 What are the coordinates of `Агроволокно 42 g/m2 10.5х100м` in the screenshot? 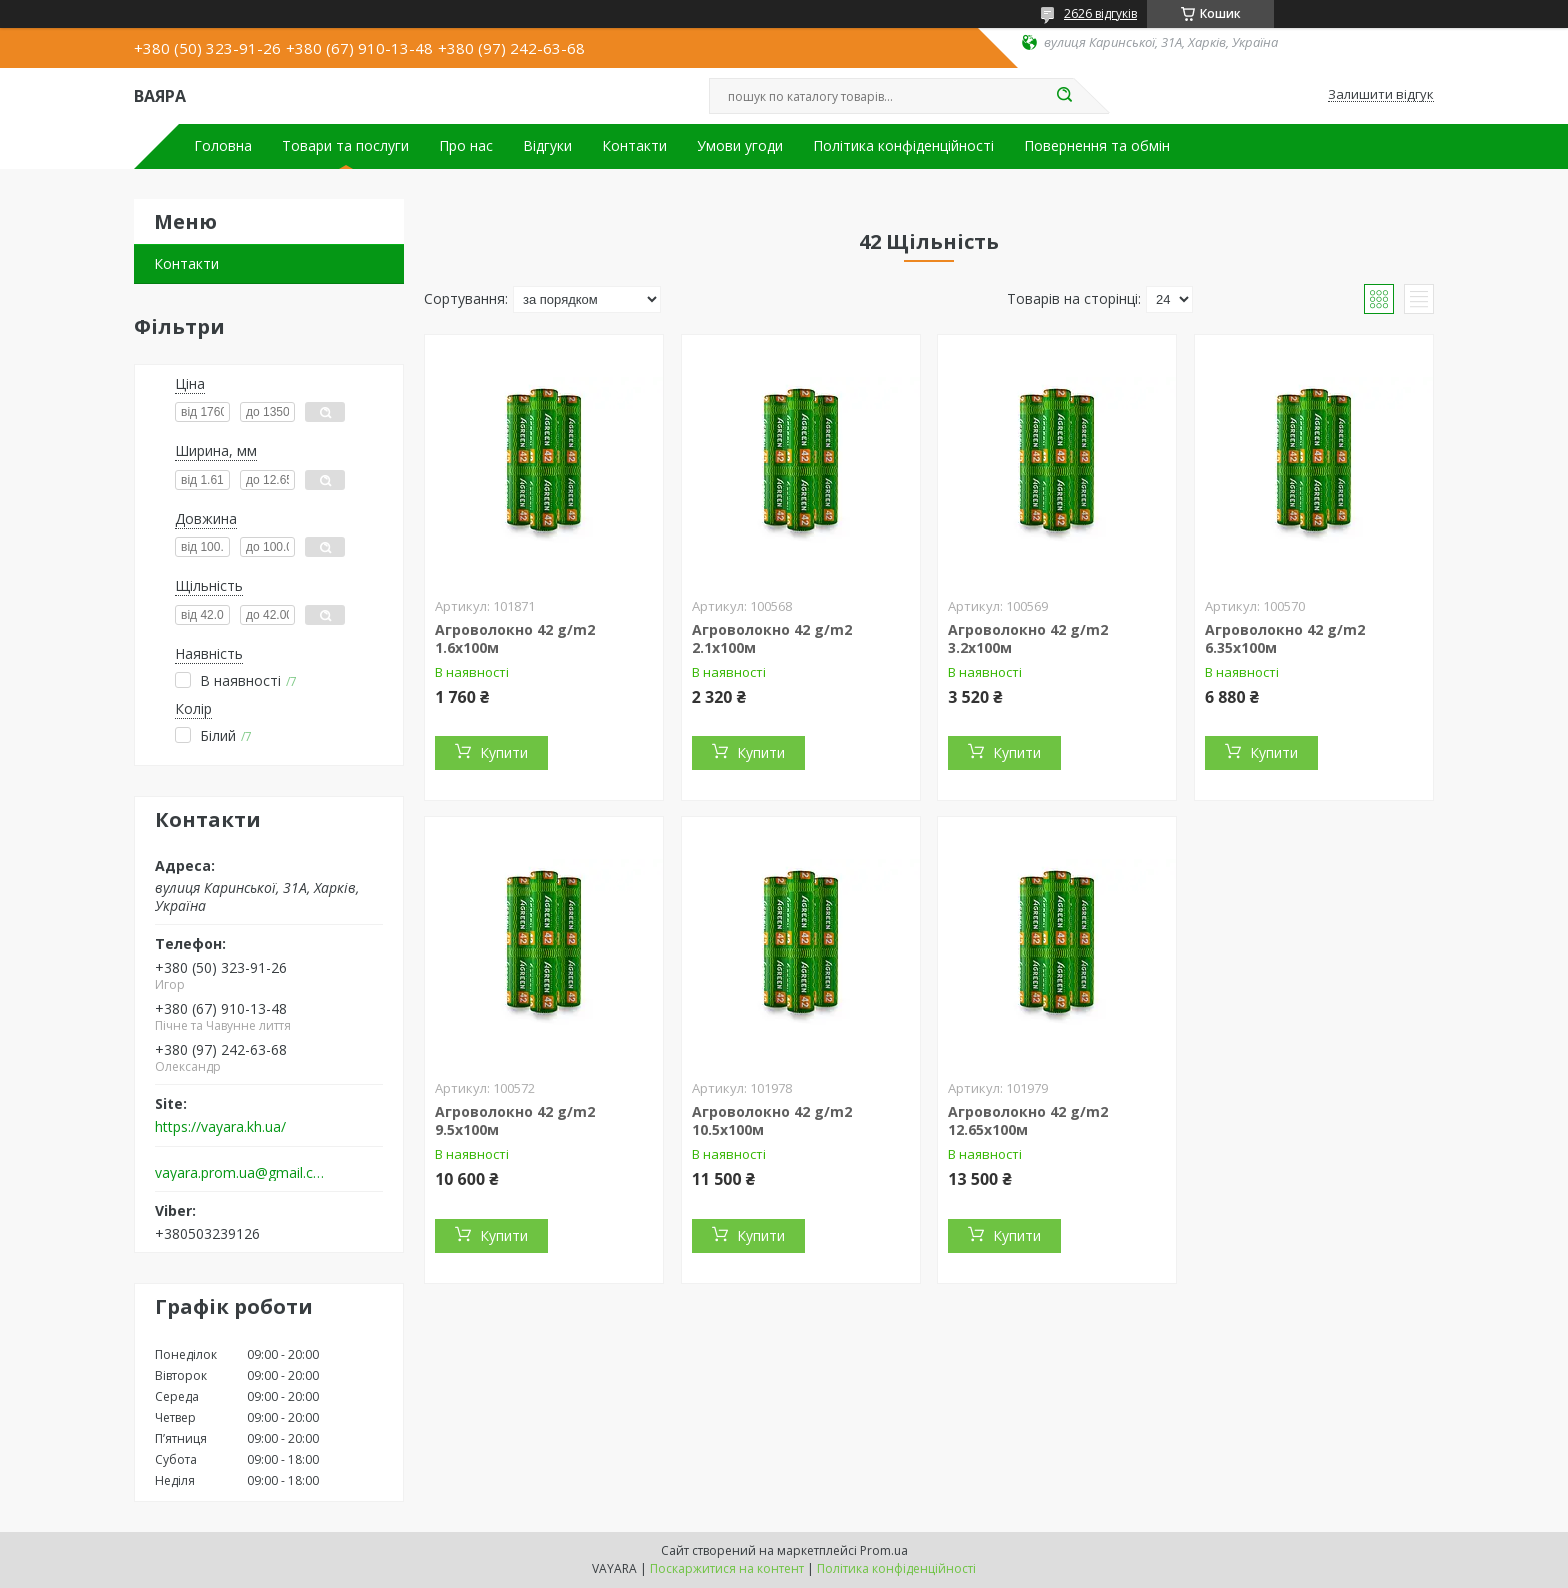 It's located at (772, 1120).